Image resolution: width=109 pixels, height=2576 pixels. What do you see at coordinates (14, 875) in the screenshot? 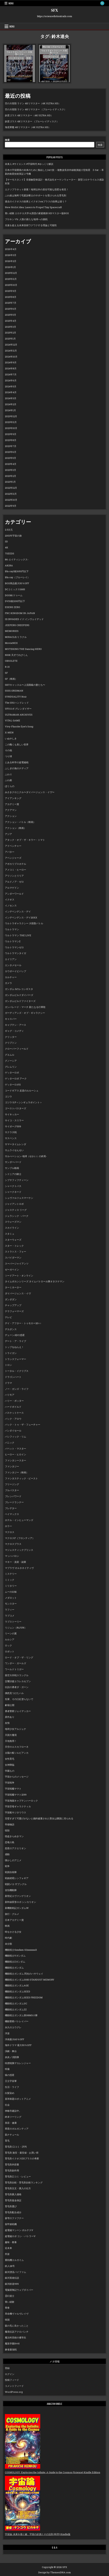
I see `アリソンとリリア` at bounding box center [14, 875].